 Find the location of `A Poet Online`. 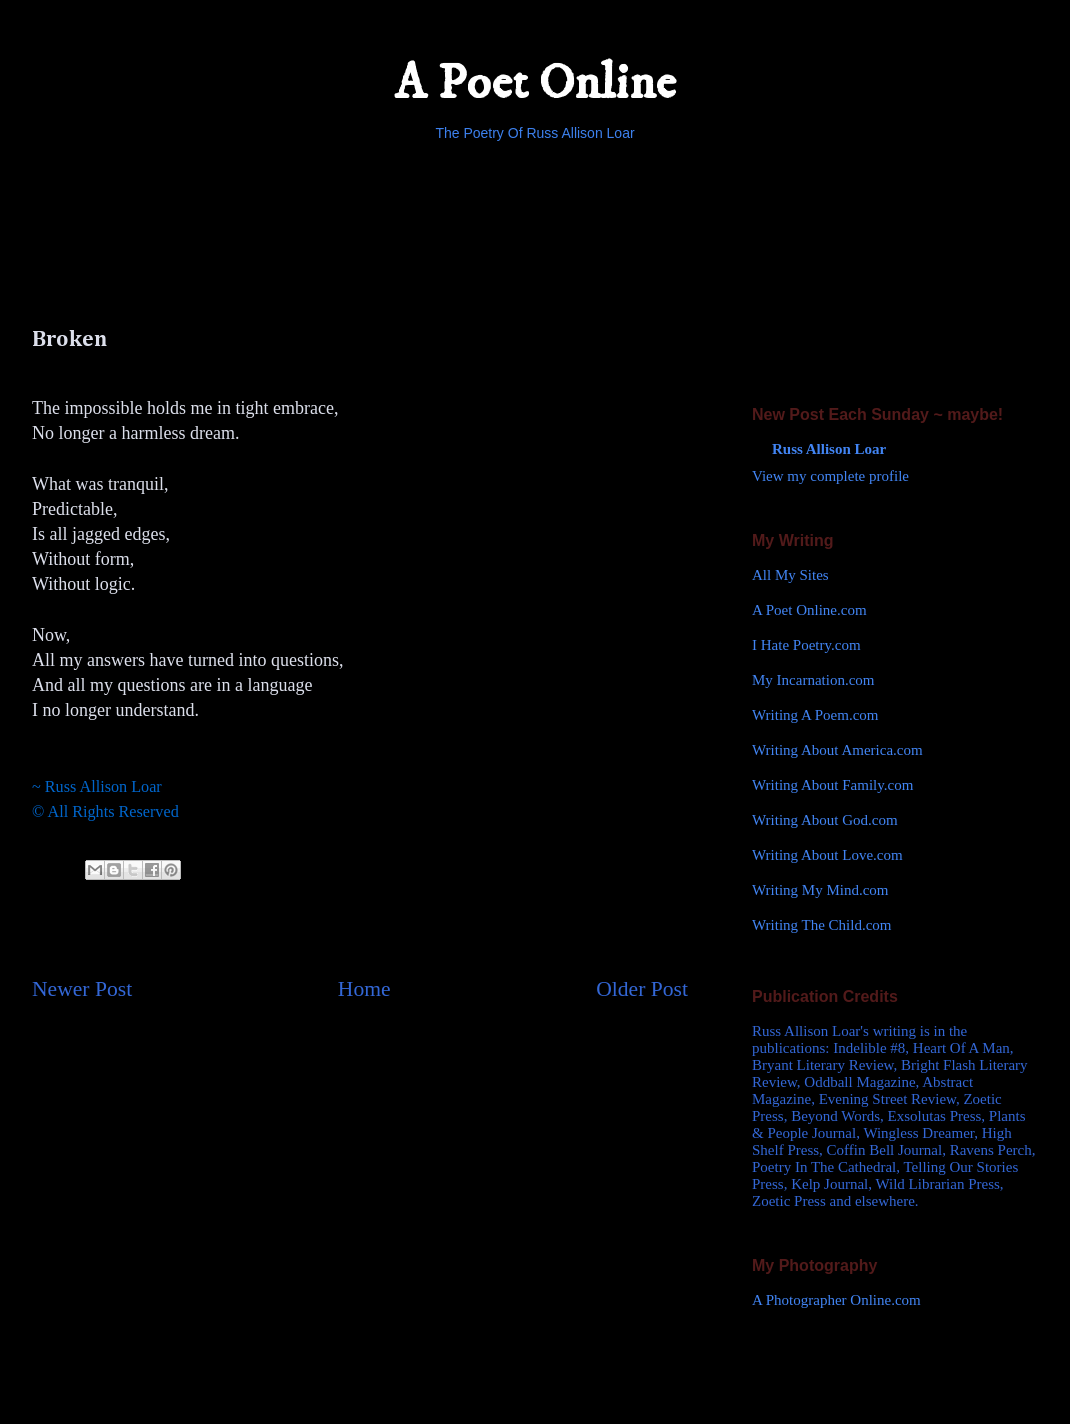

A Poet Online is located at coordinates (535, 83).